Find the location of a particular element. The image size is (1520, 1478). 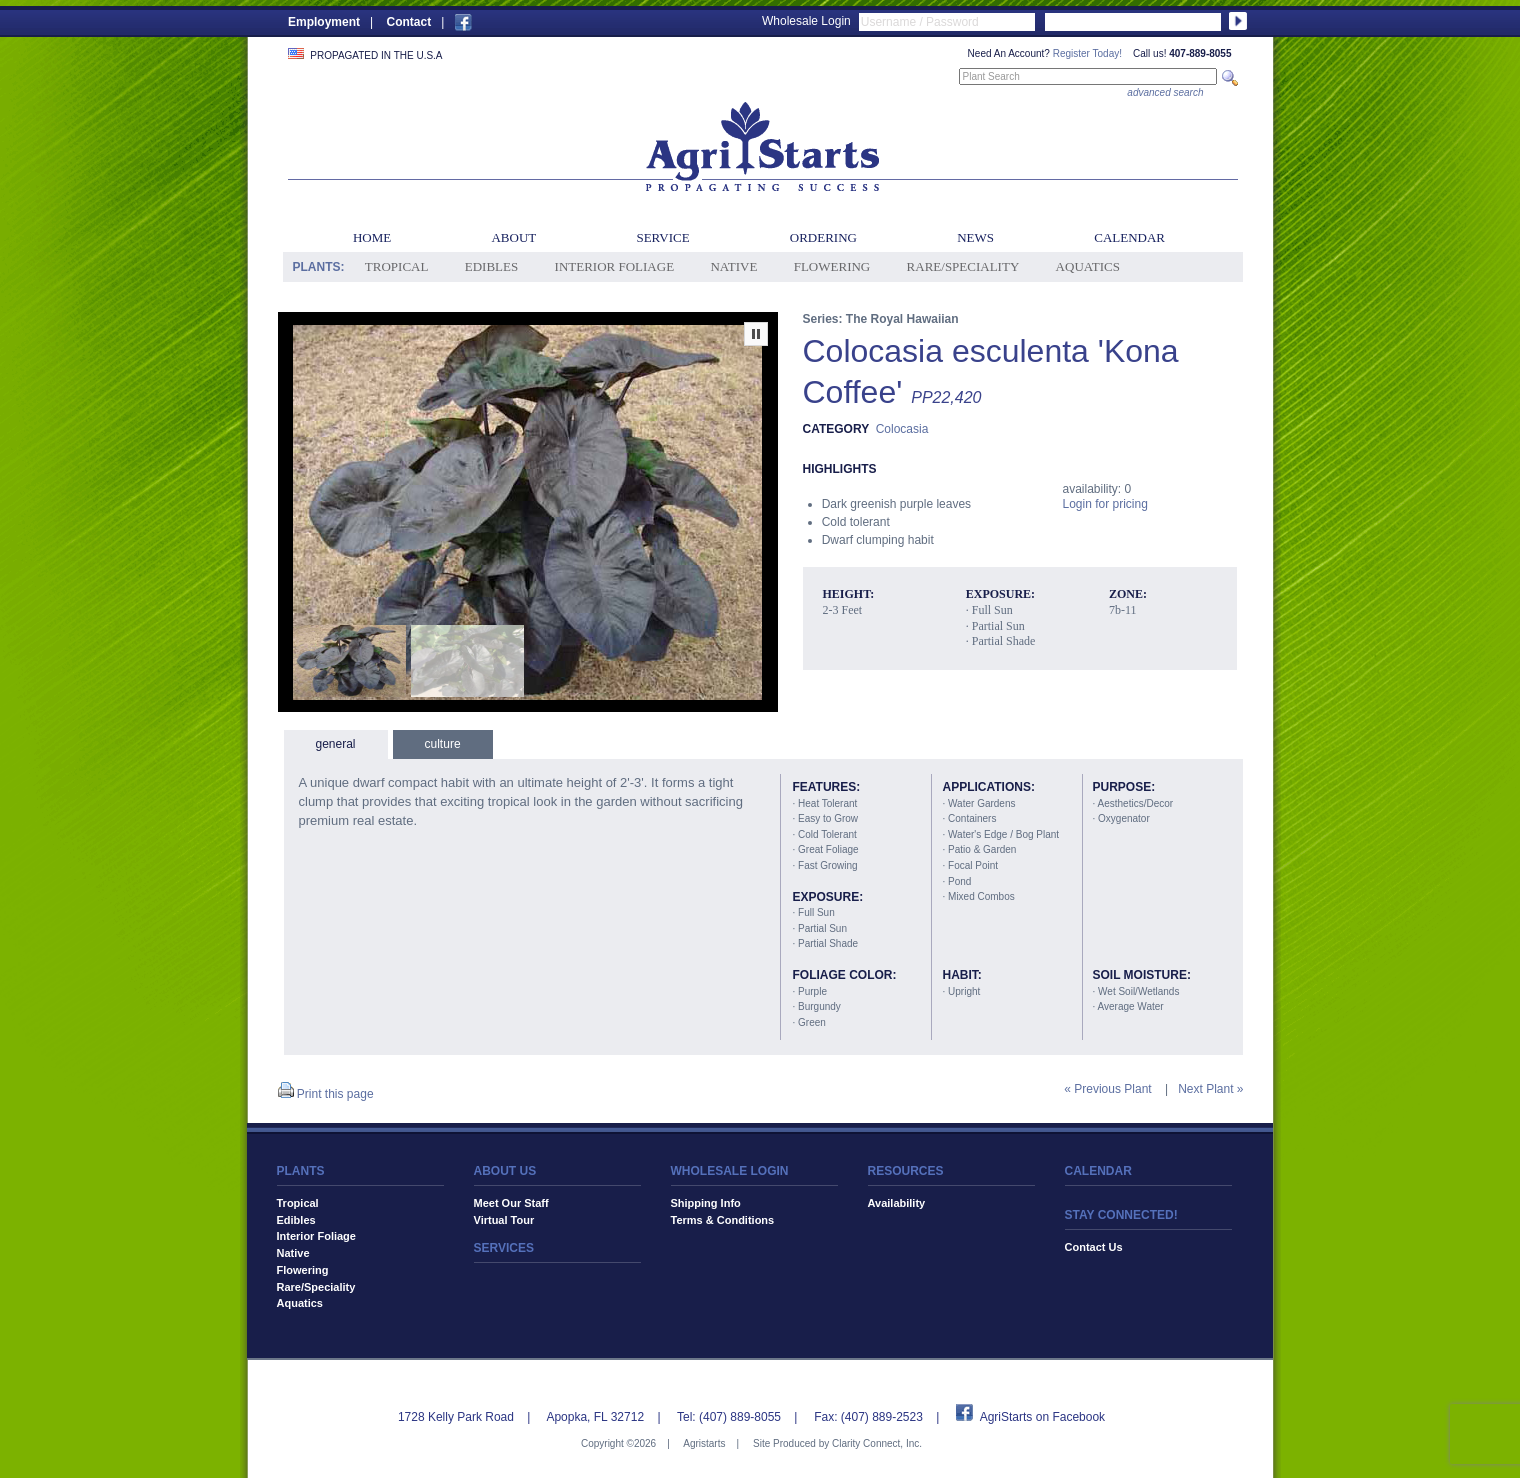

Register Today! is located at coordinates (1087, 53).